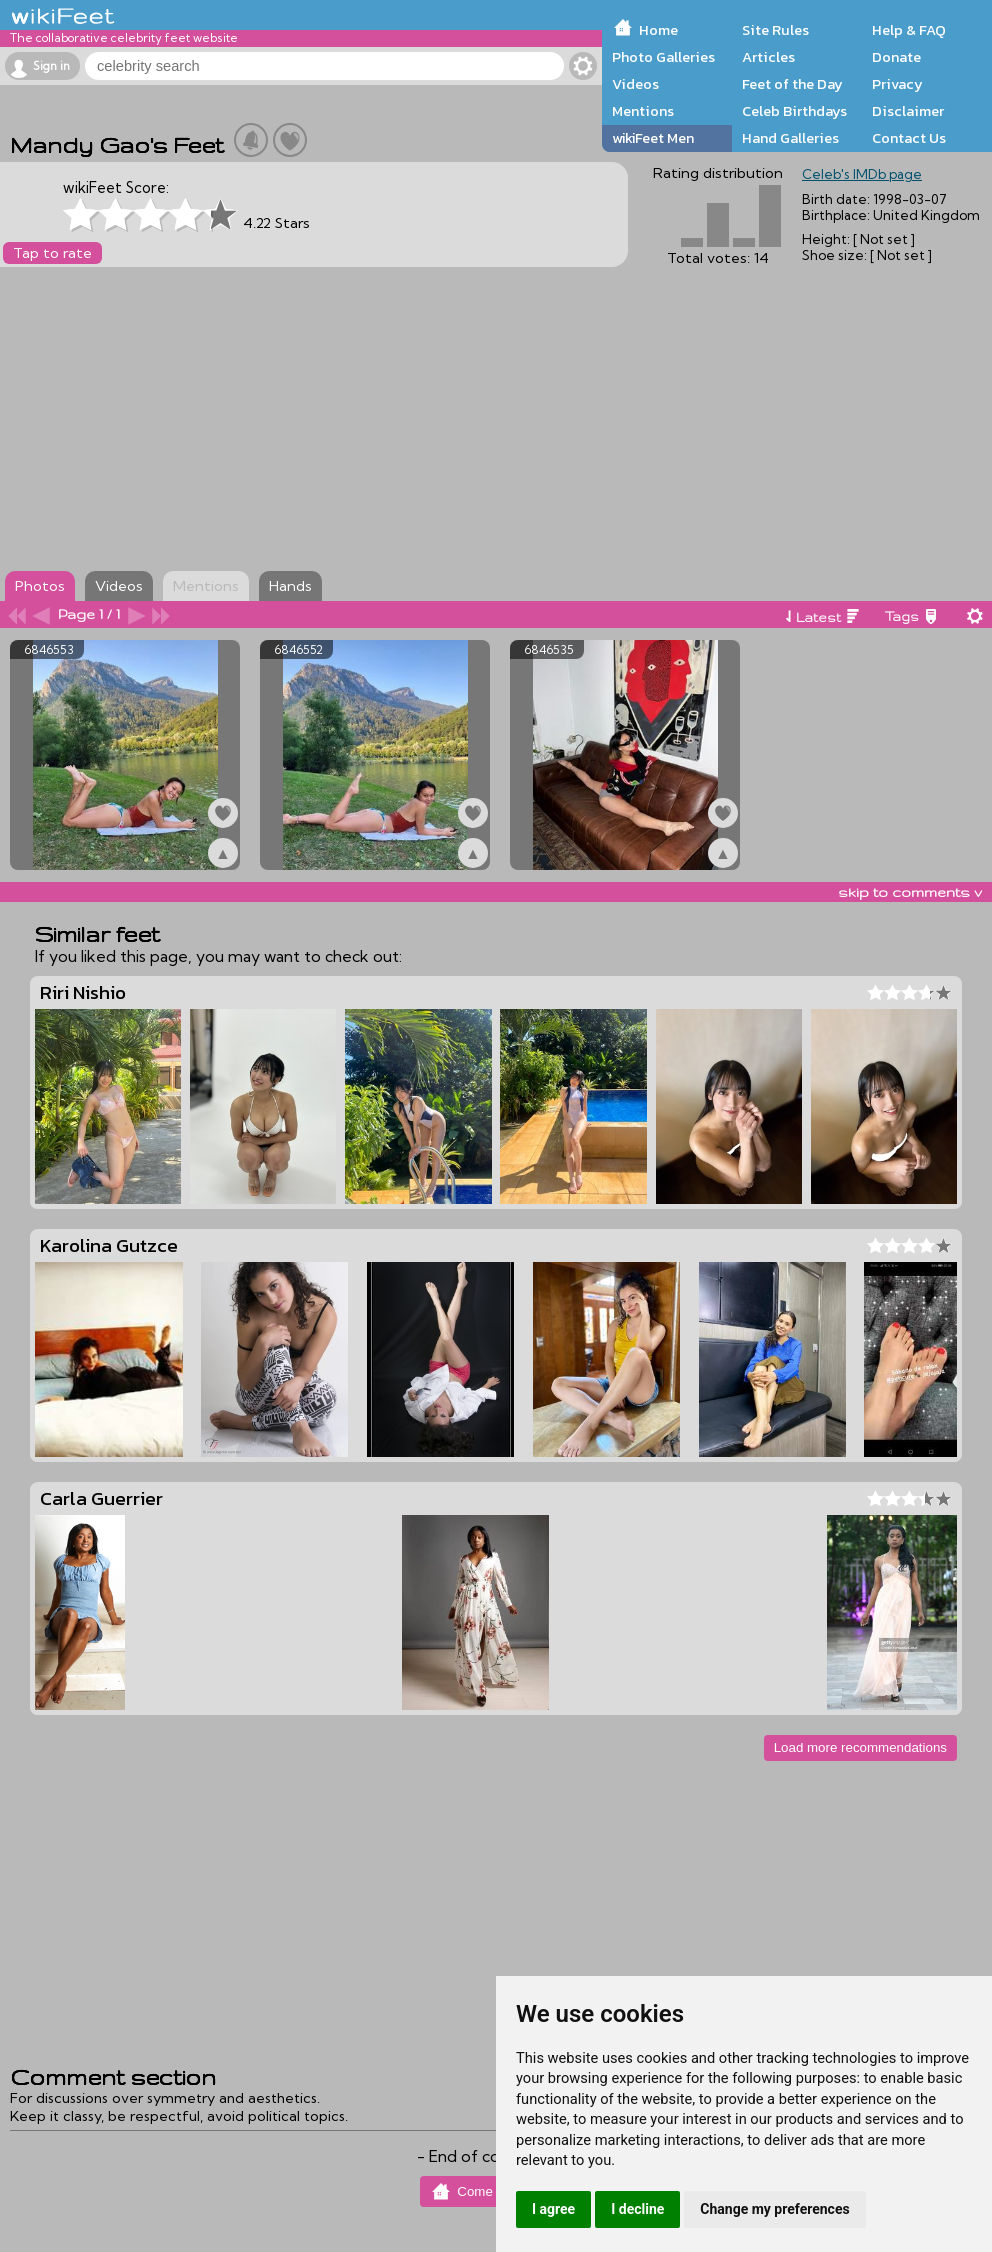  What do you see at coordinates (897, 84) in the screenshot?
I see `Privacy` at bounding box center [897, 84].